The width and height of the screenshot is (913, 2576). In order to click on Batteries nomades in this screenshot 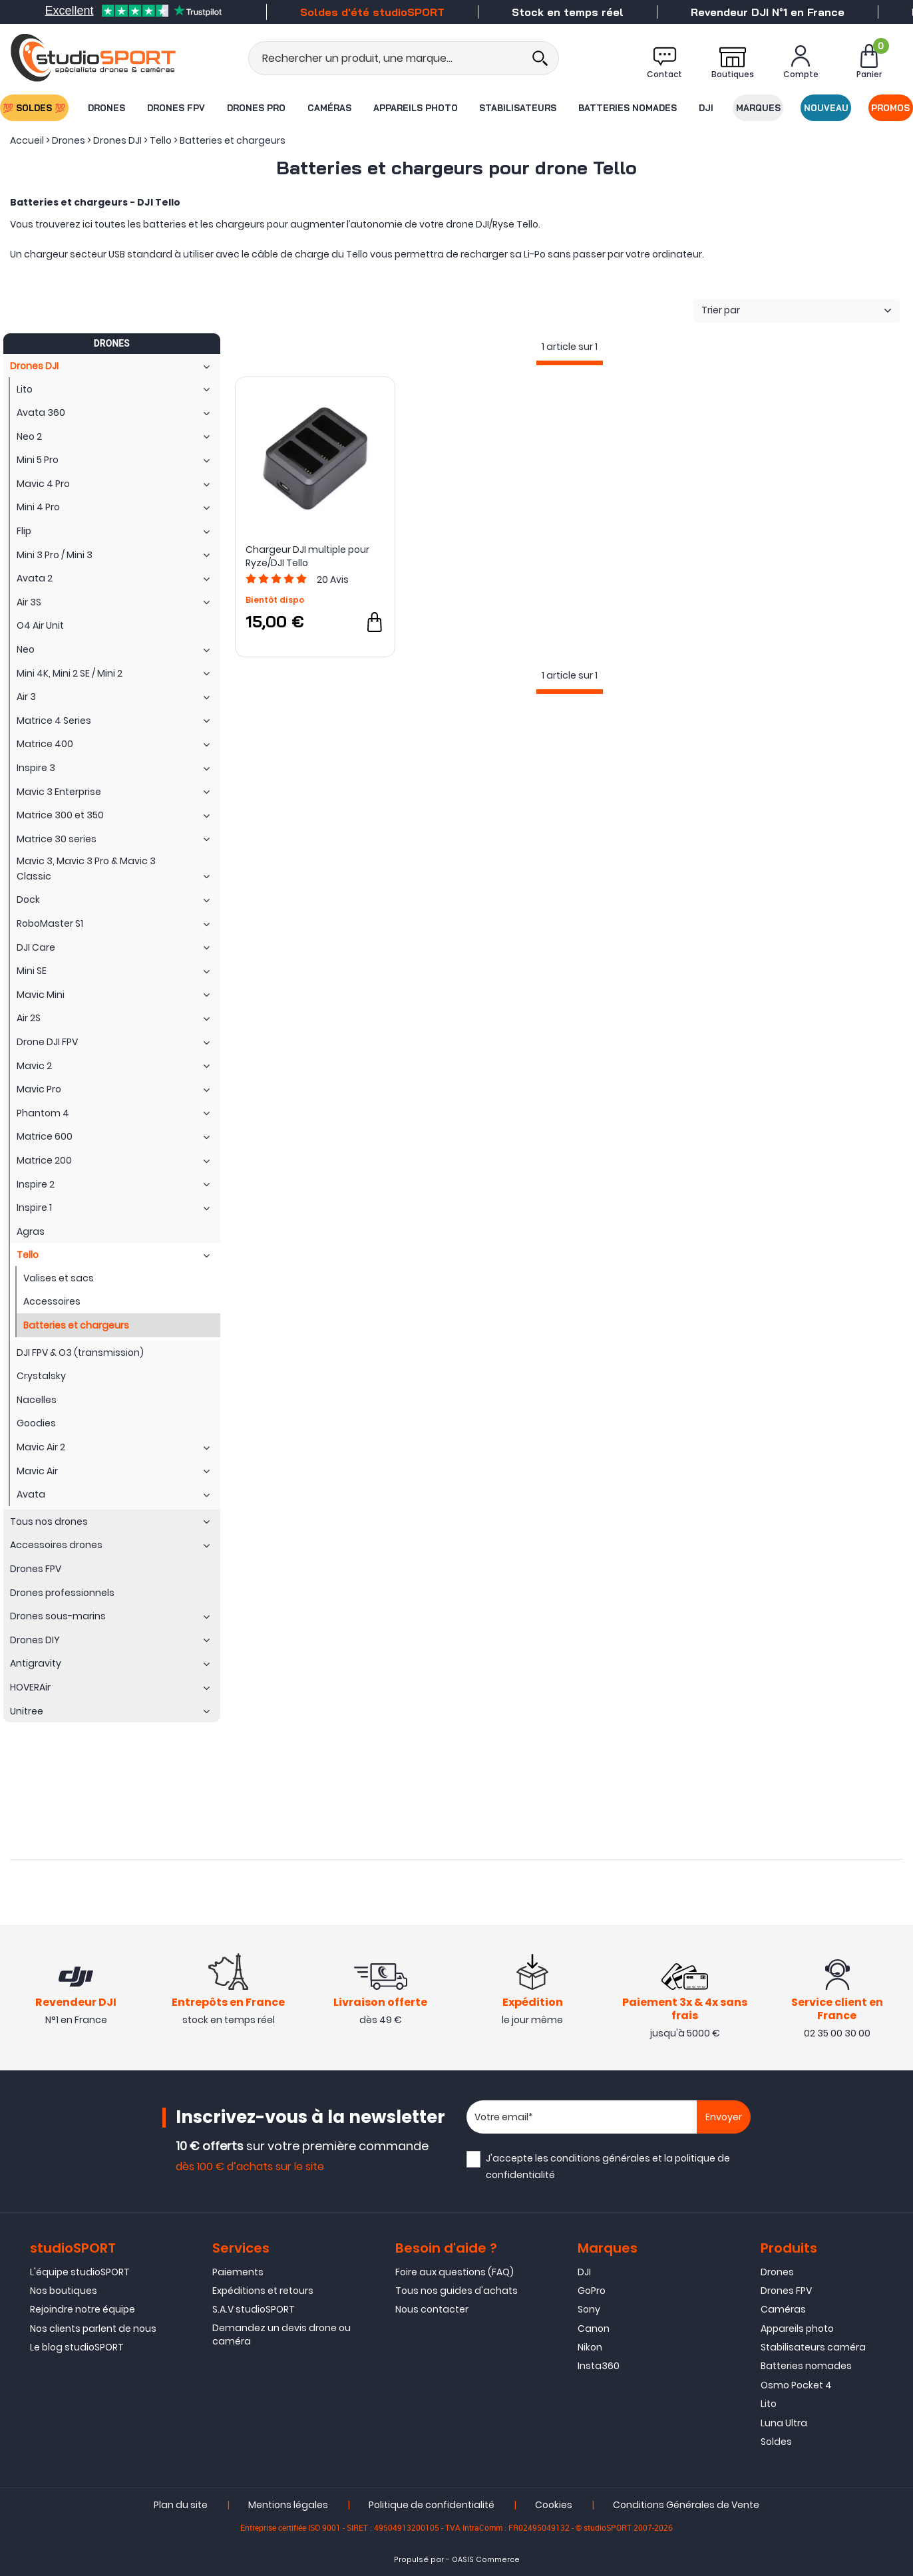, I will do `click(627, 107)`.